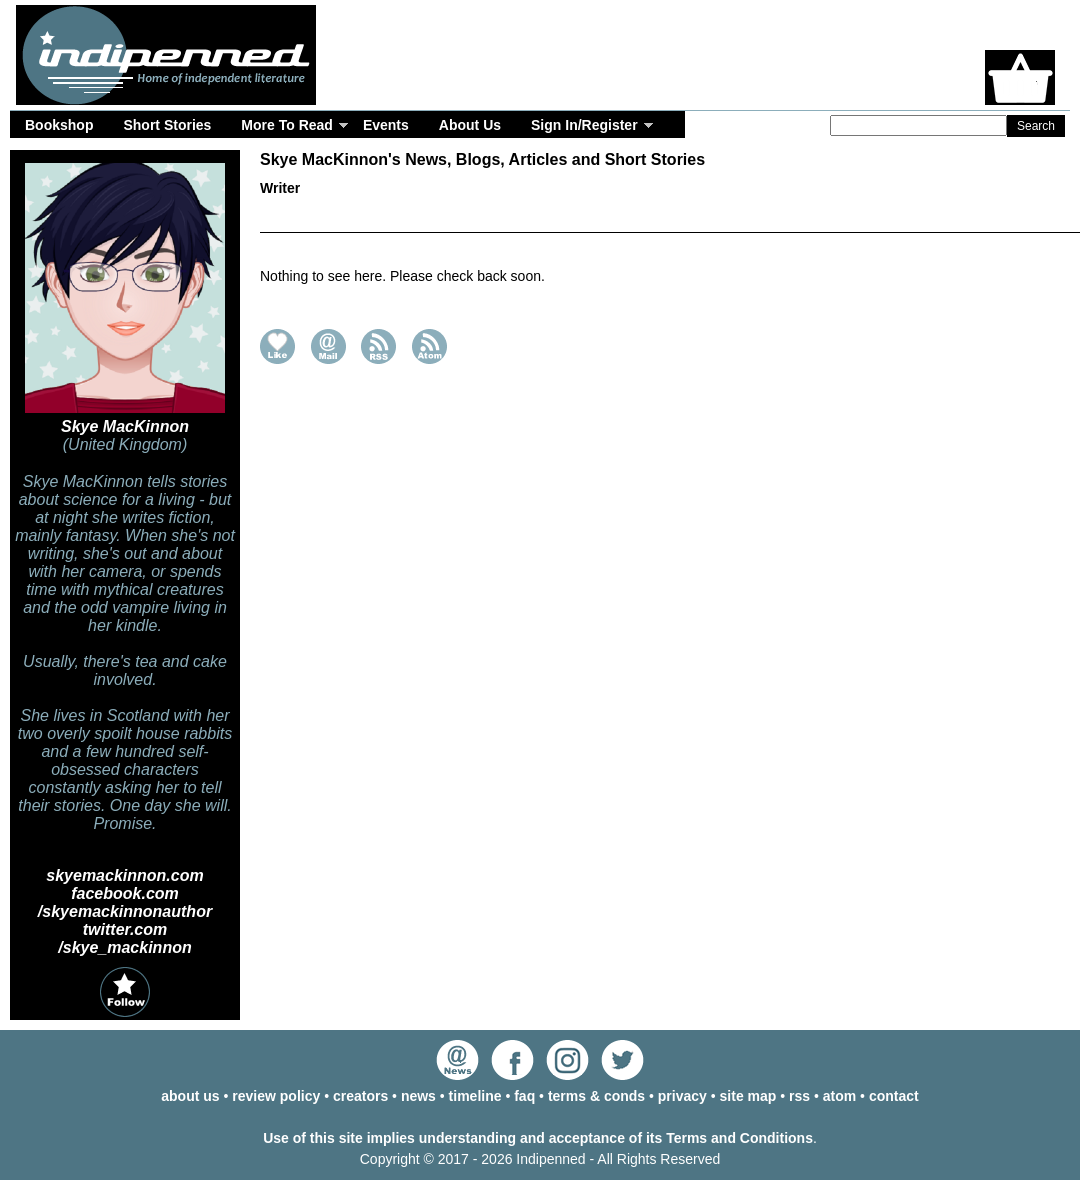 This screenshot has height=1180, width=1080. I want to click on Sign In/Register, so click(584, 125).